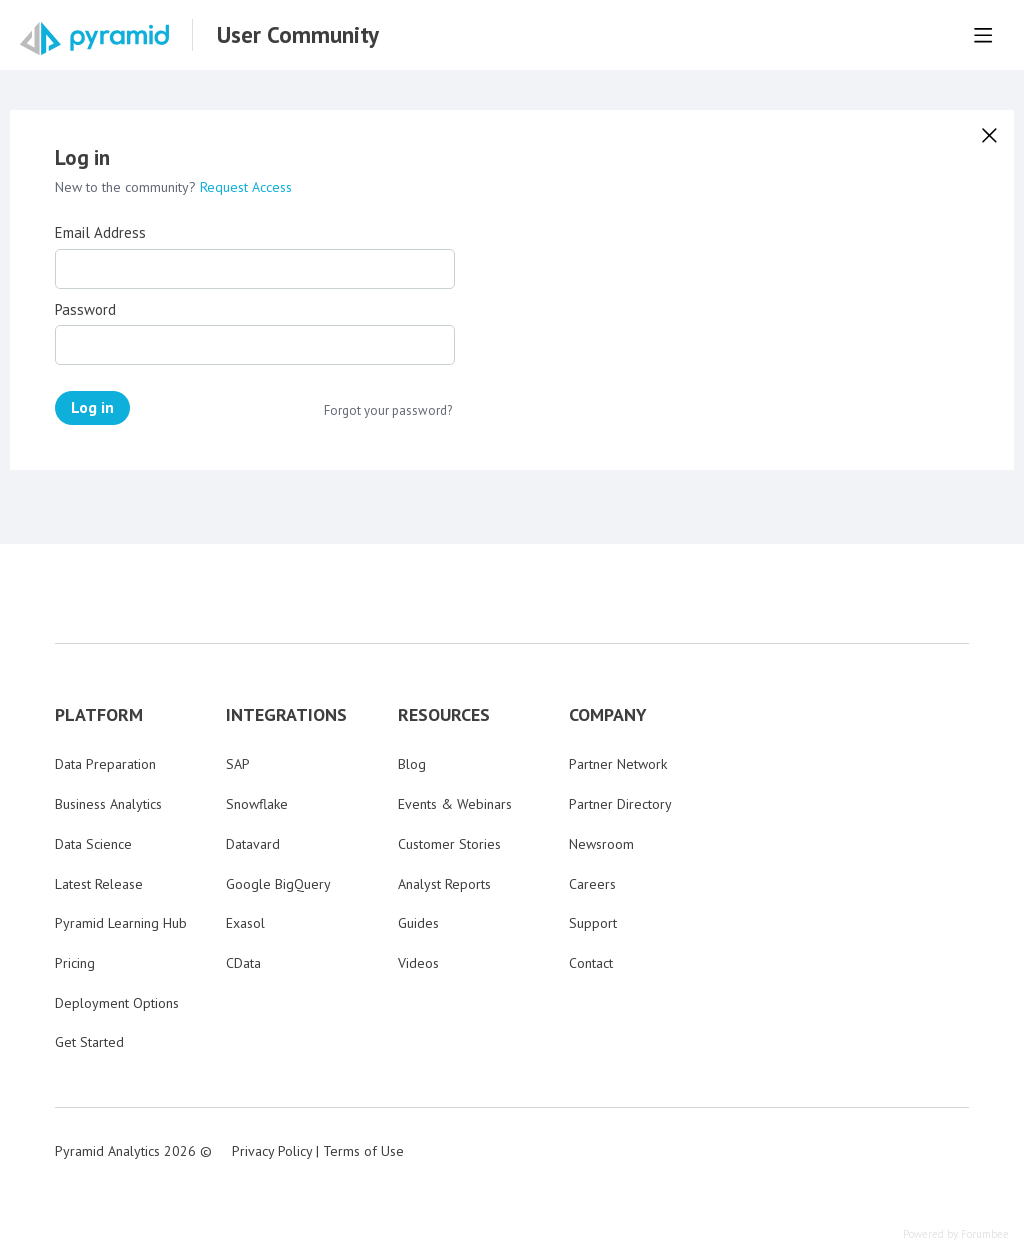  Describe the element at coordinates (592, 884) in the screenshot. I see `Careers` at that location.